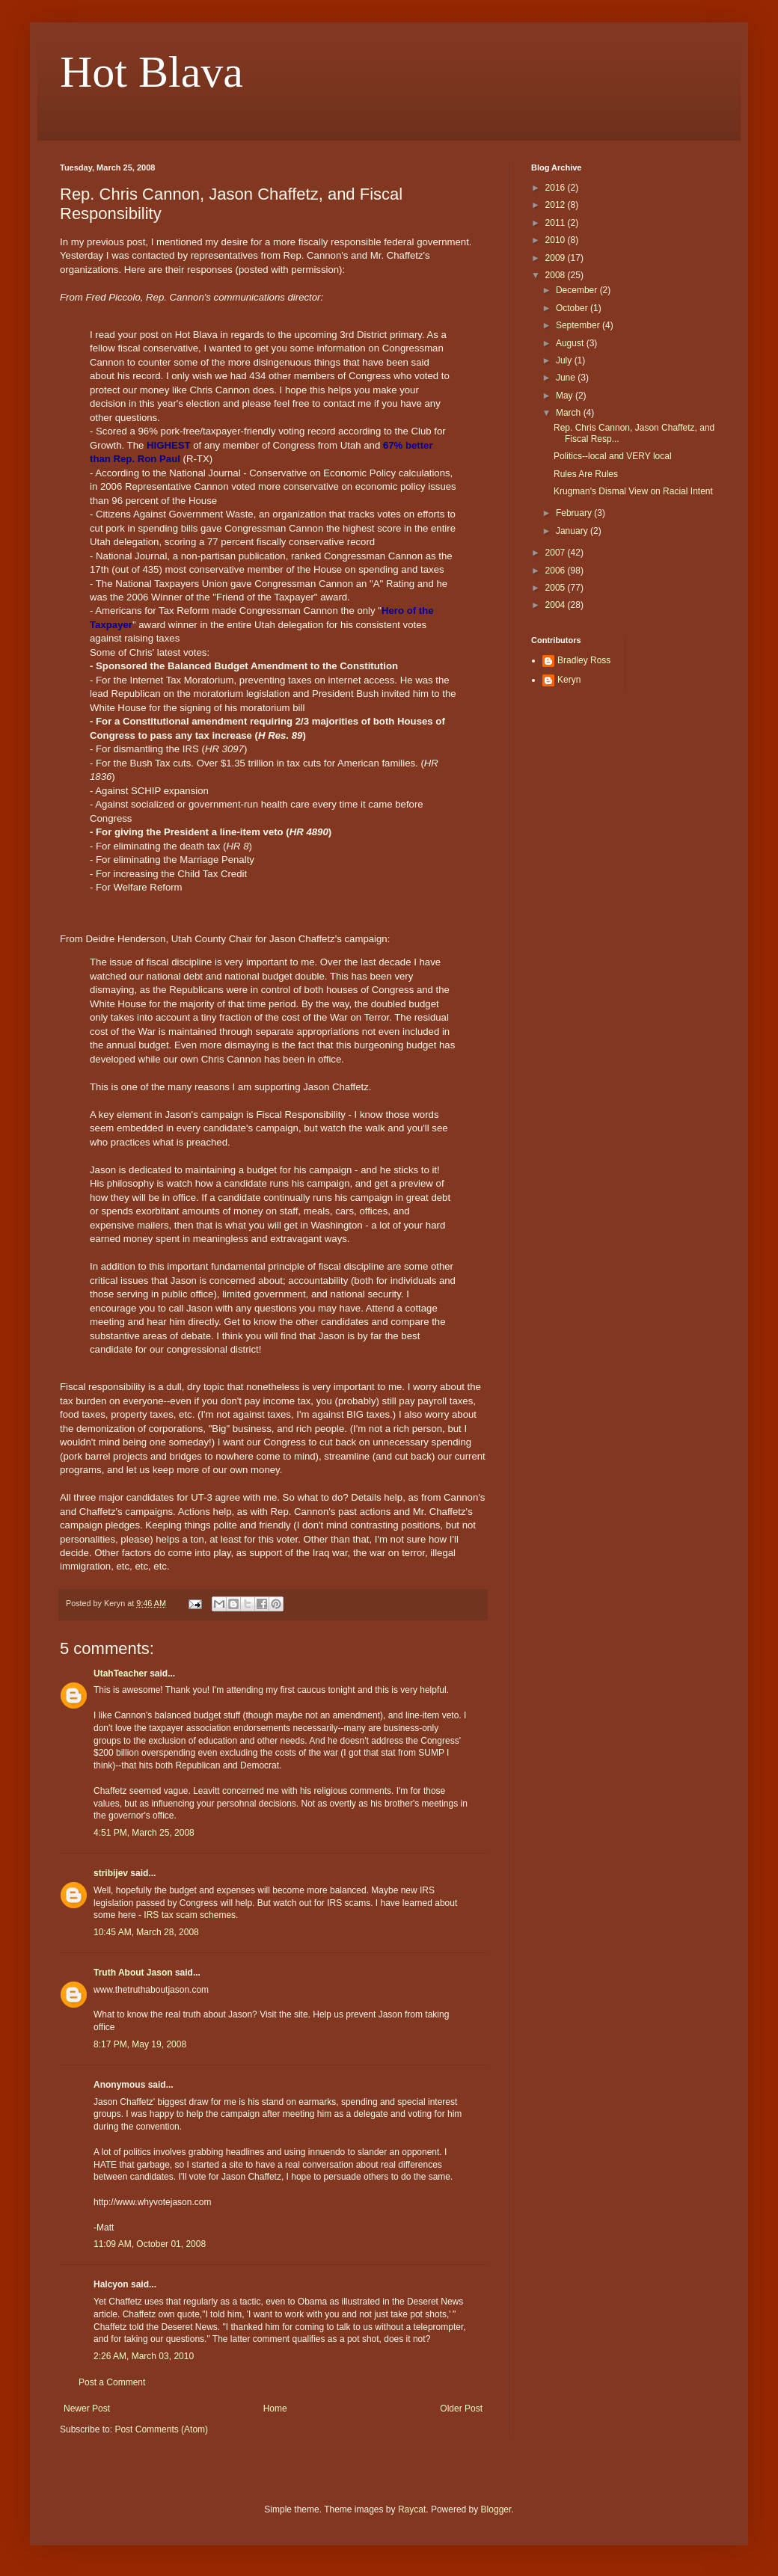 The width and height of the screenshot is (778, 2576). What do you see at coordinates (633, 491) in the screenshot?
I see `Krugman's Dismal View on Racial Intent` at bounding box center [633, 491].